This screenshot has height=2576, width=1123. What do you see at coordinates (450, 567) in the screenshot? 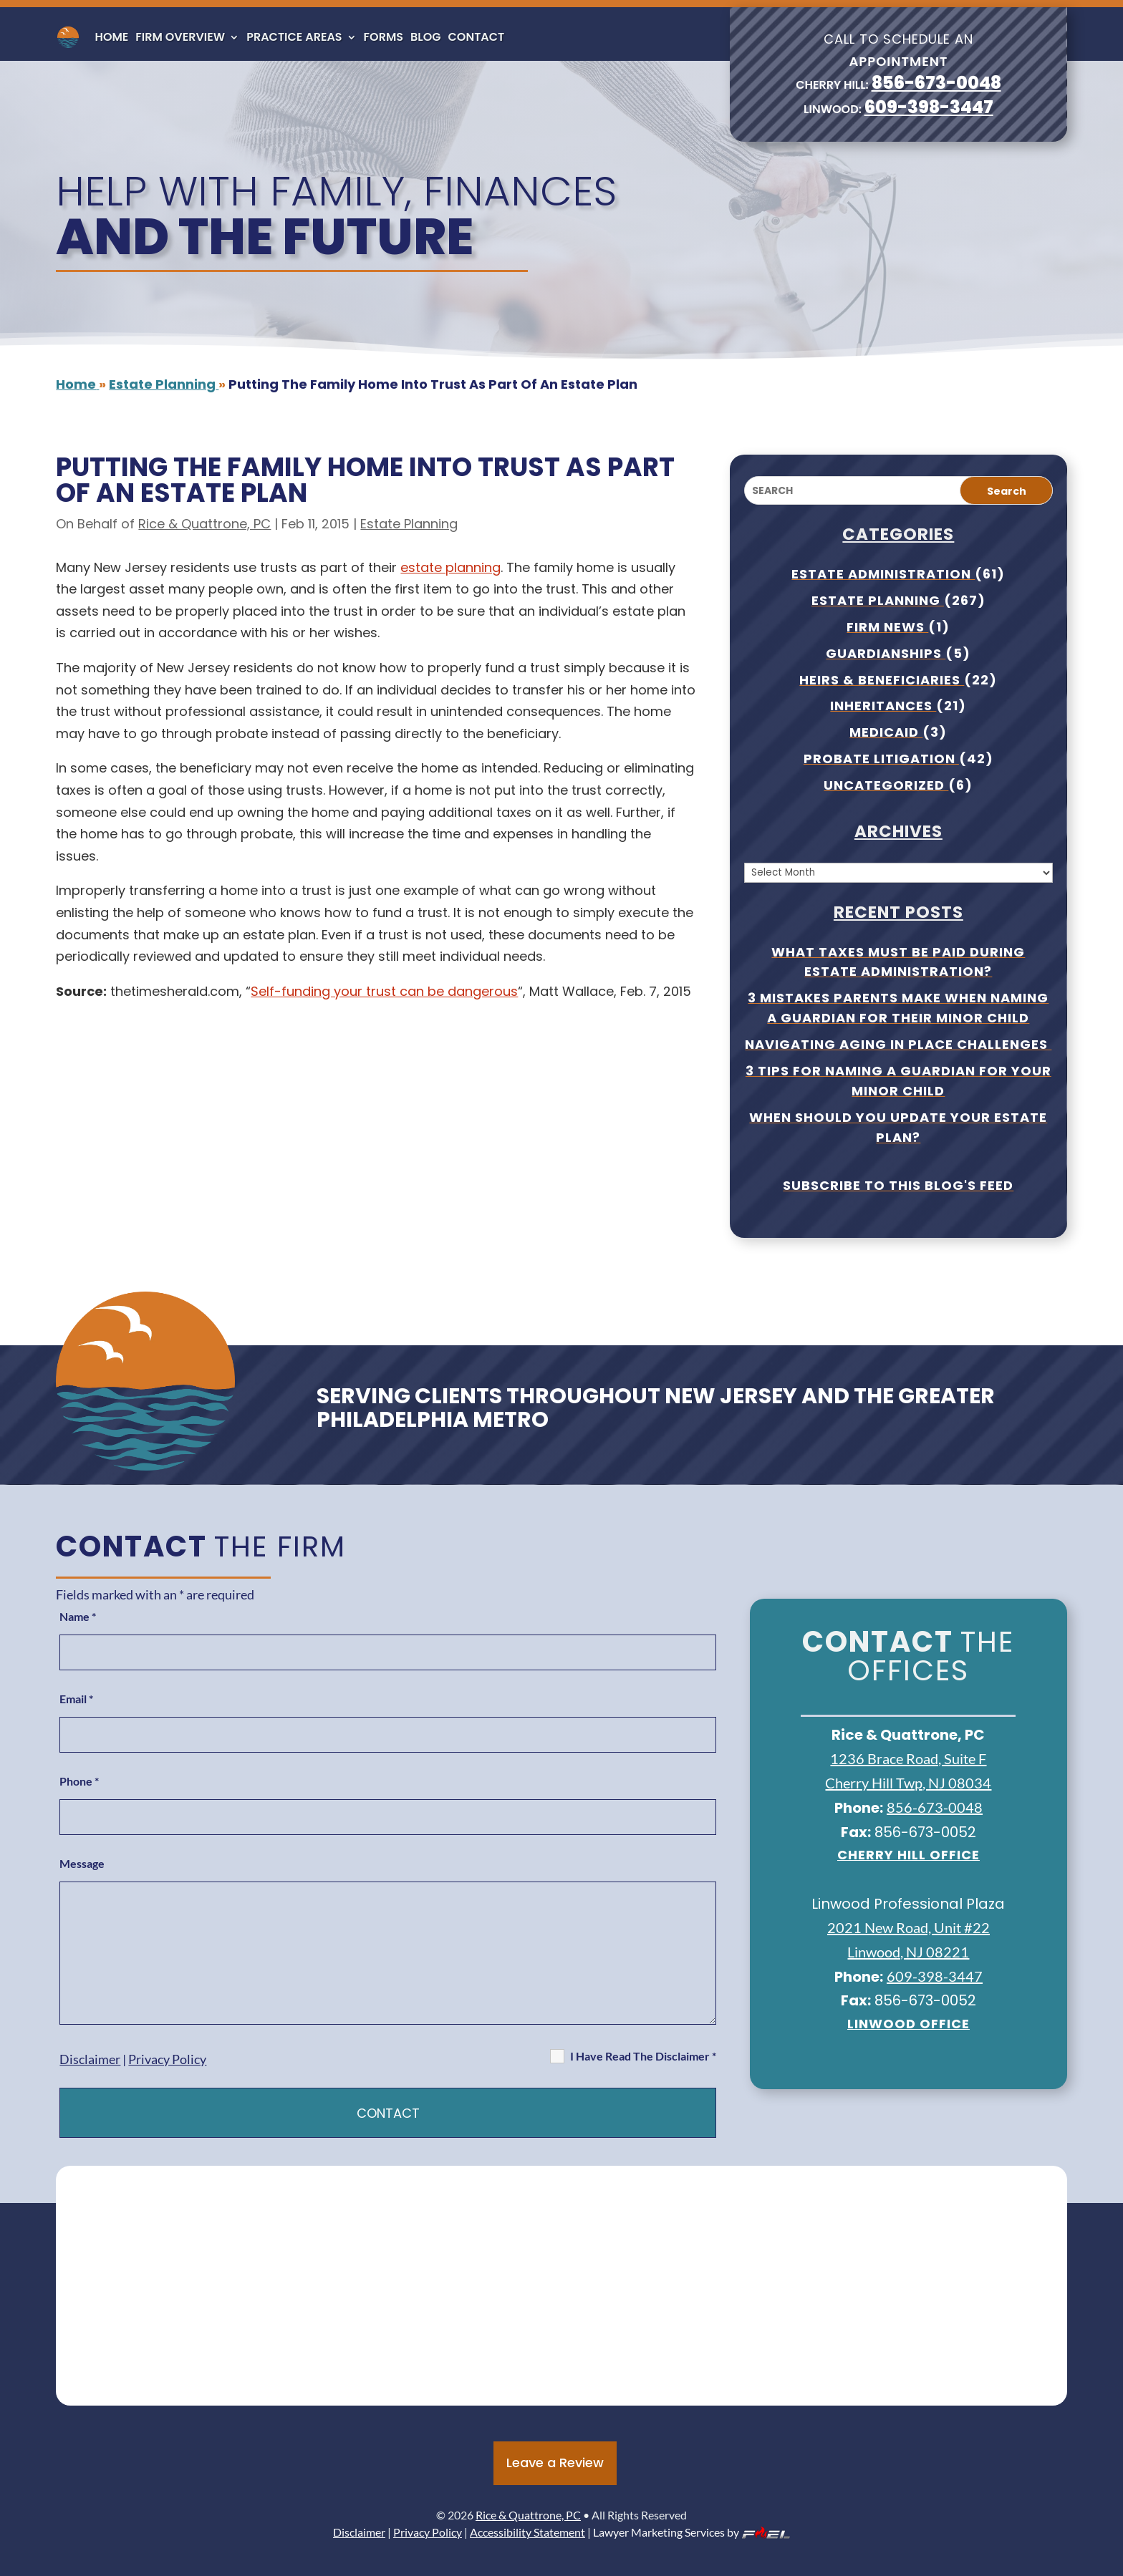
I see `estate planning [link]` at bounding box center [450, 567].